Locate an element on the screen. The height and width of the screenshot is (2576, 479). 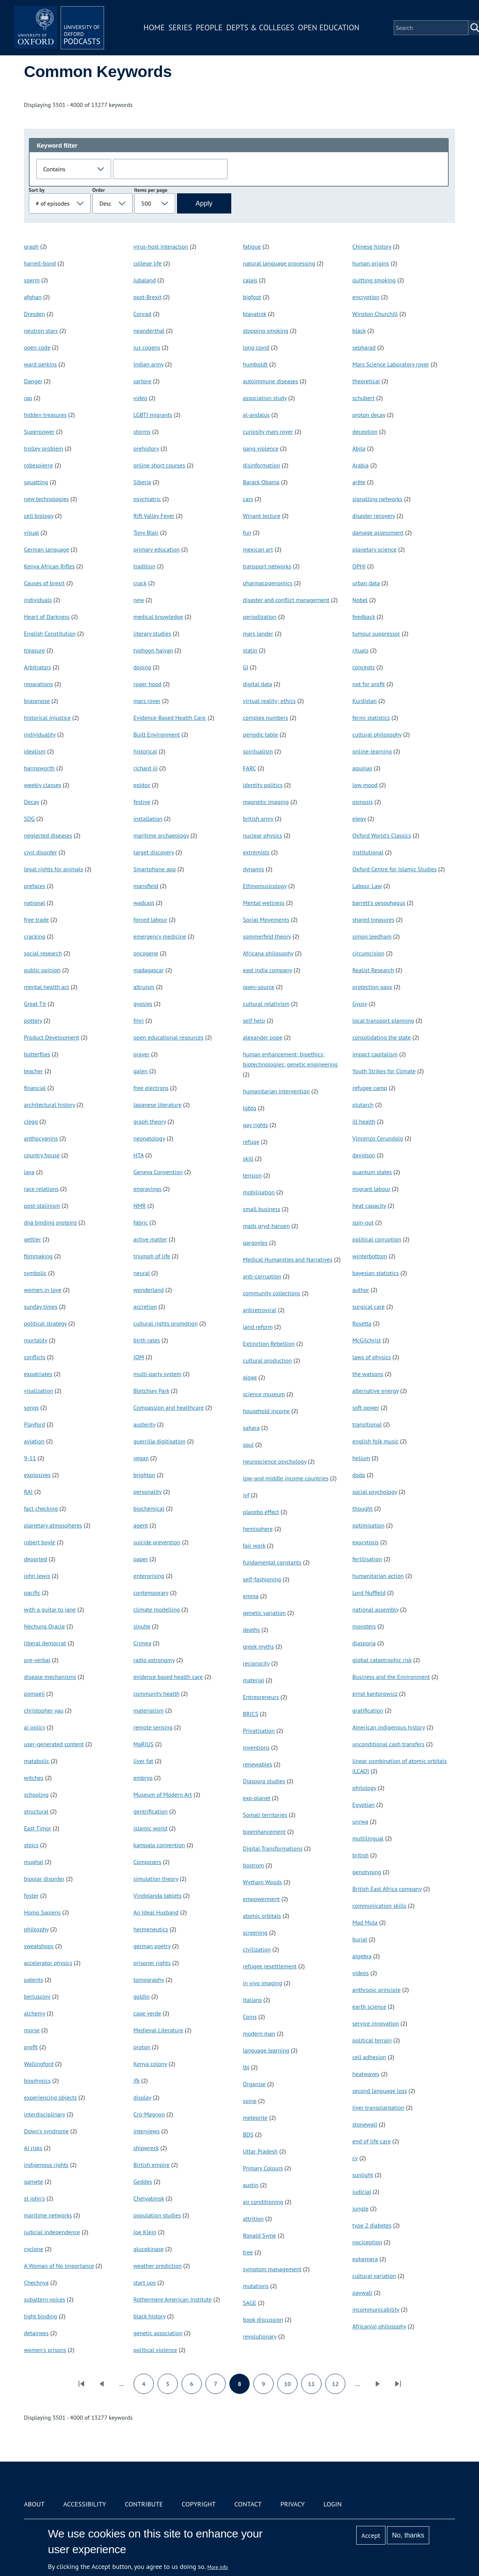
graph is located at coordinates (31, 246).